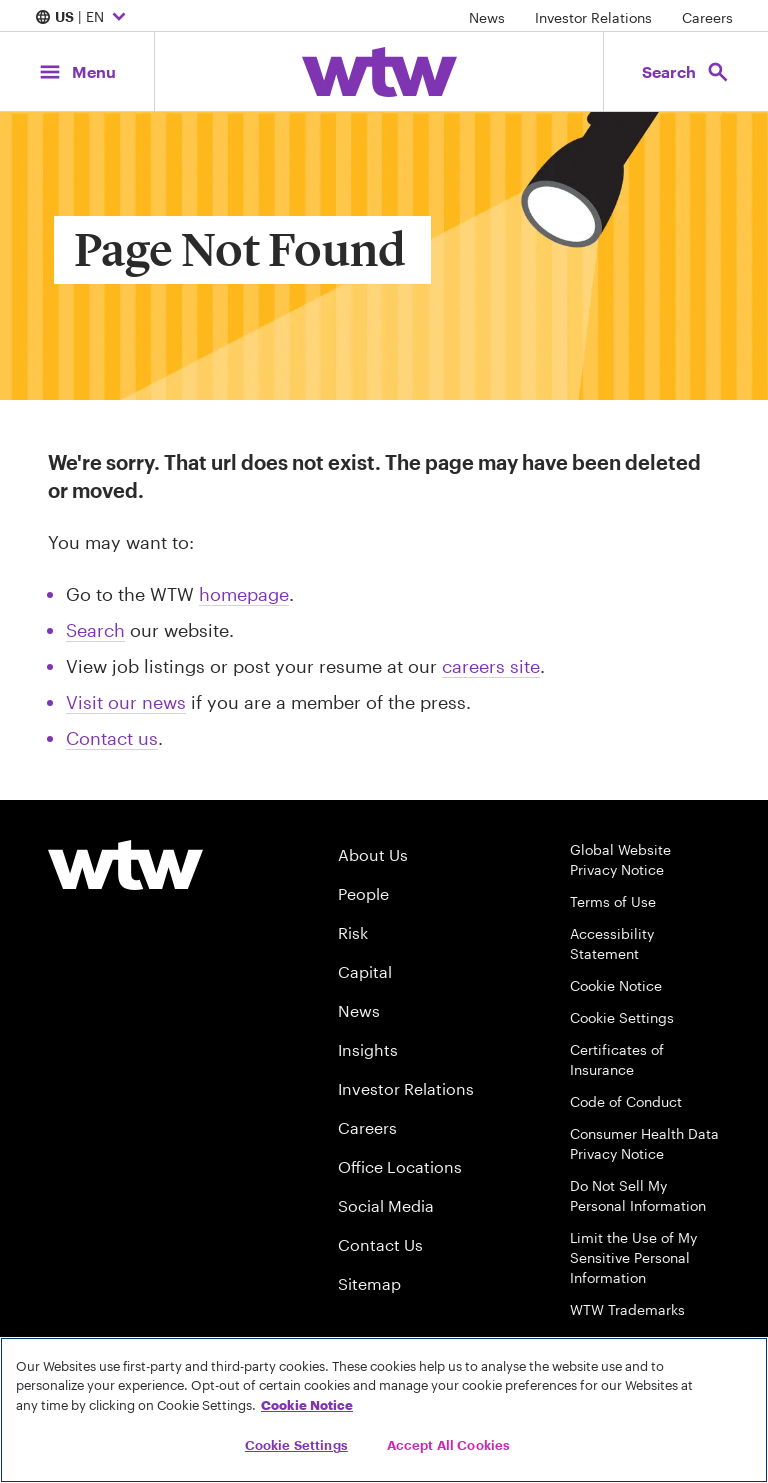 The width and height of the screenshot is (768, 1483). I want to click on Cookie Settings [Cookie Preferences], so click(622, 1017).